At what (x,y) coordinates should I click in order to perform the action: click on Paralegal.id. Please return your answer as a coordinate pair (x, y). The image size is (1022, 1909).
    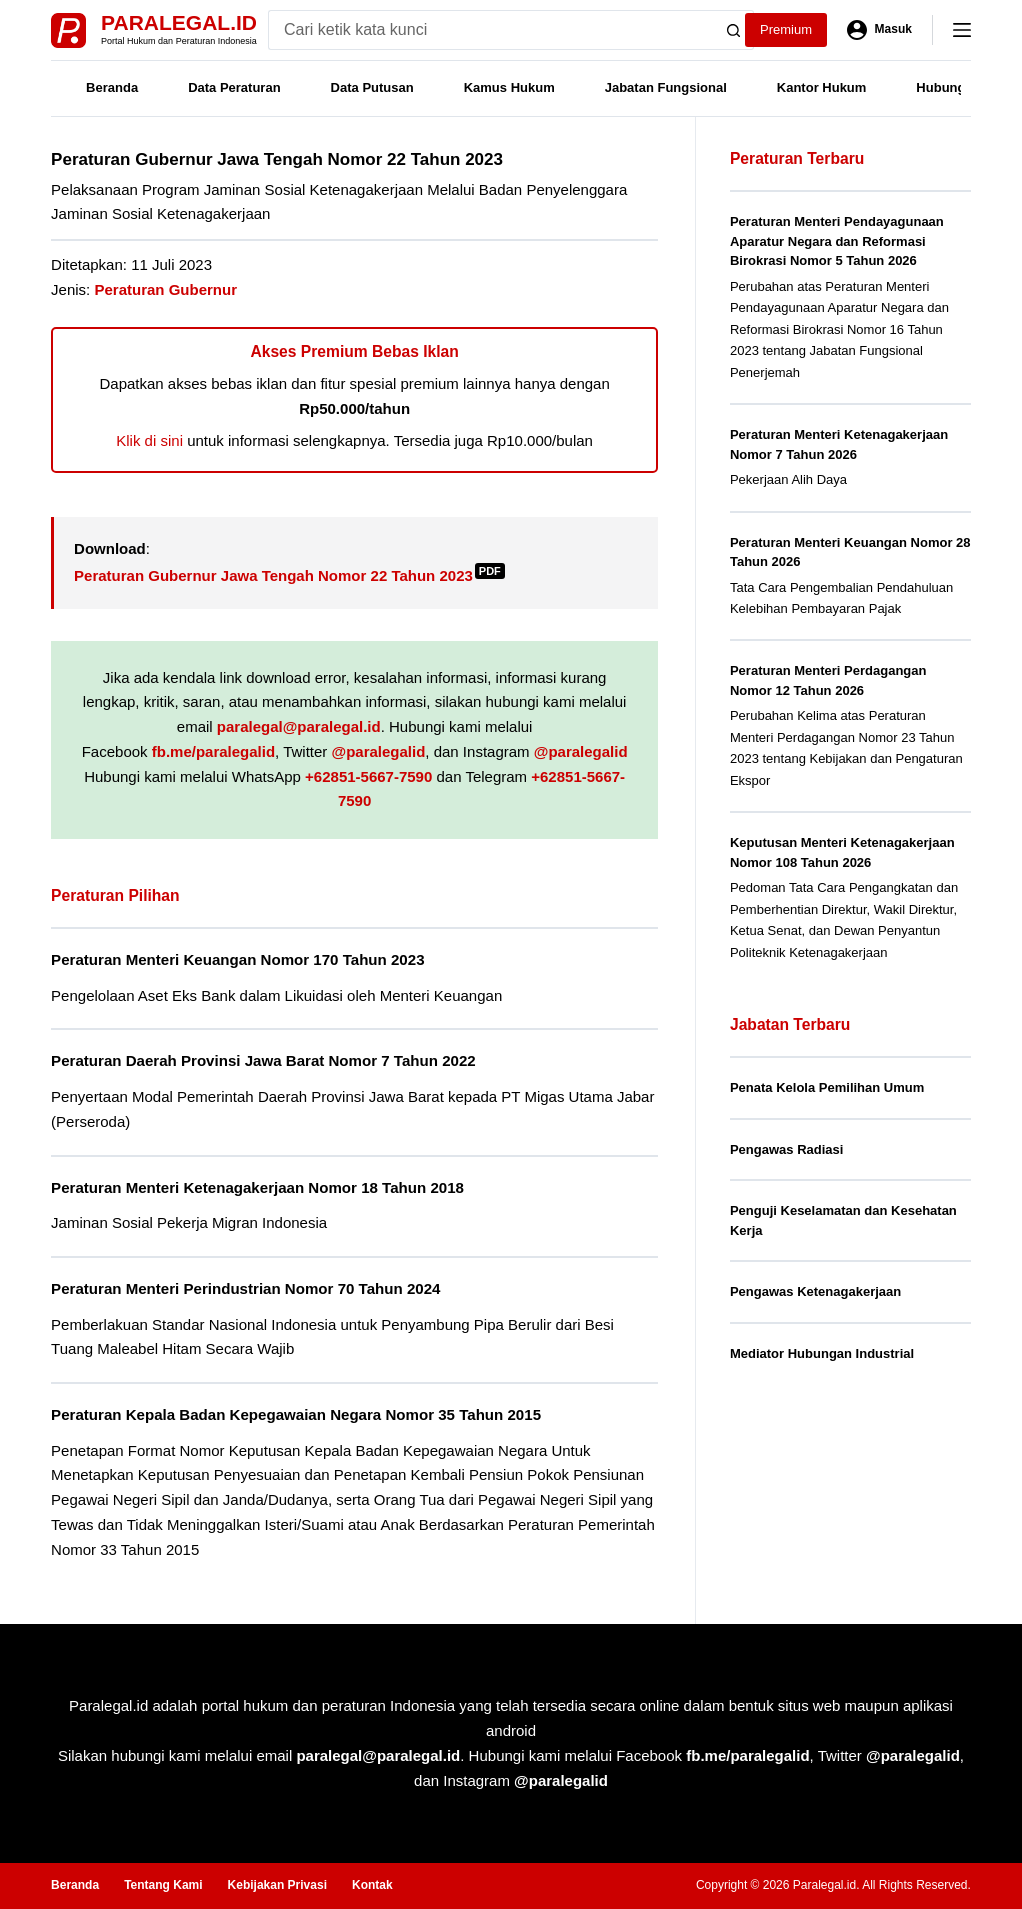
    Looking at the image, I should click on (179, 22).